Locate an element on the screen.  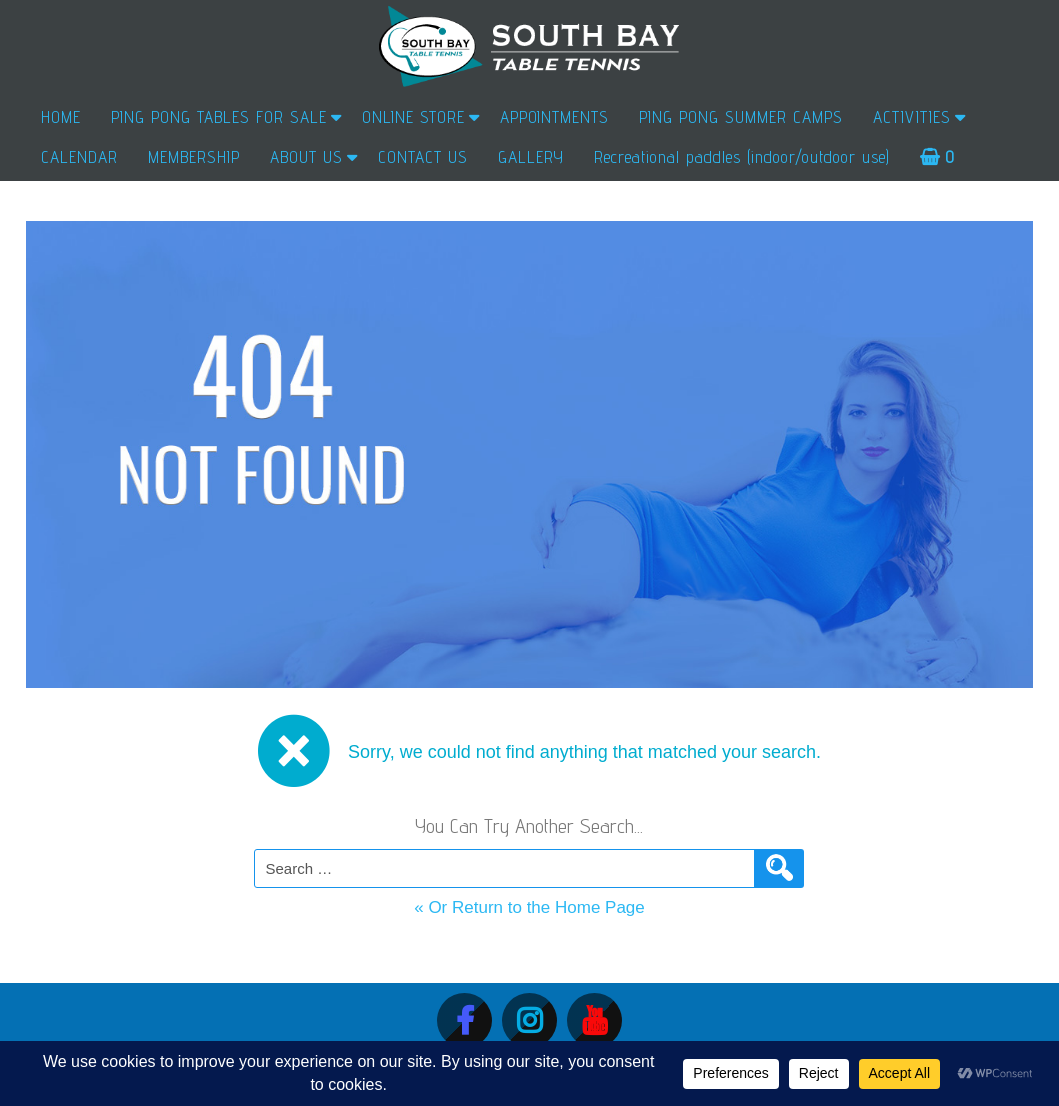
CALENDAR is located at coordinates (79, 157).